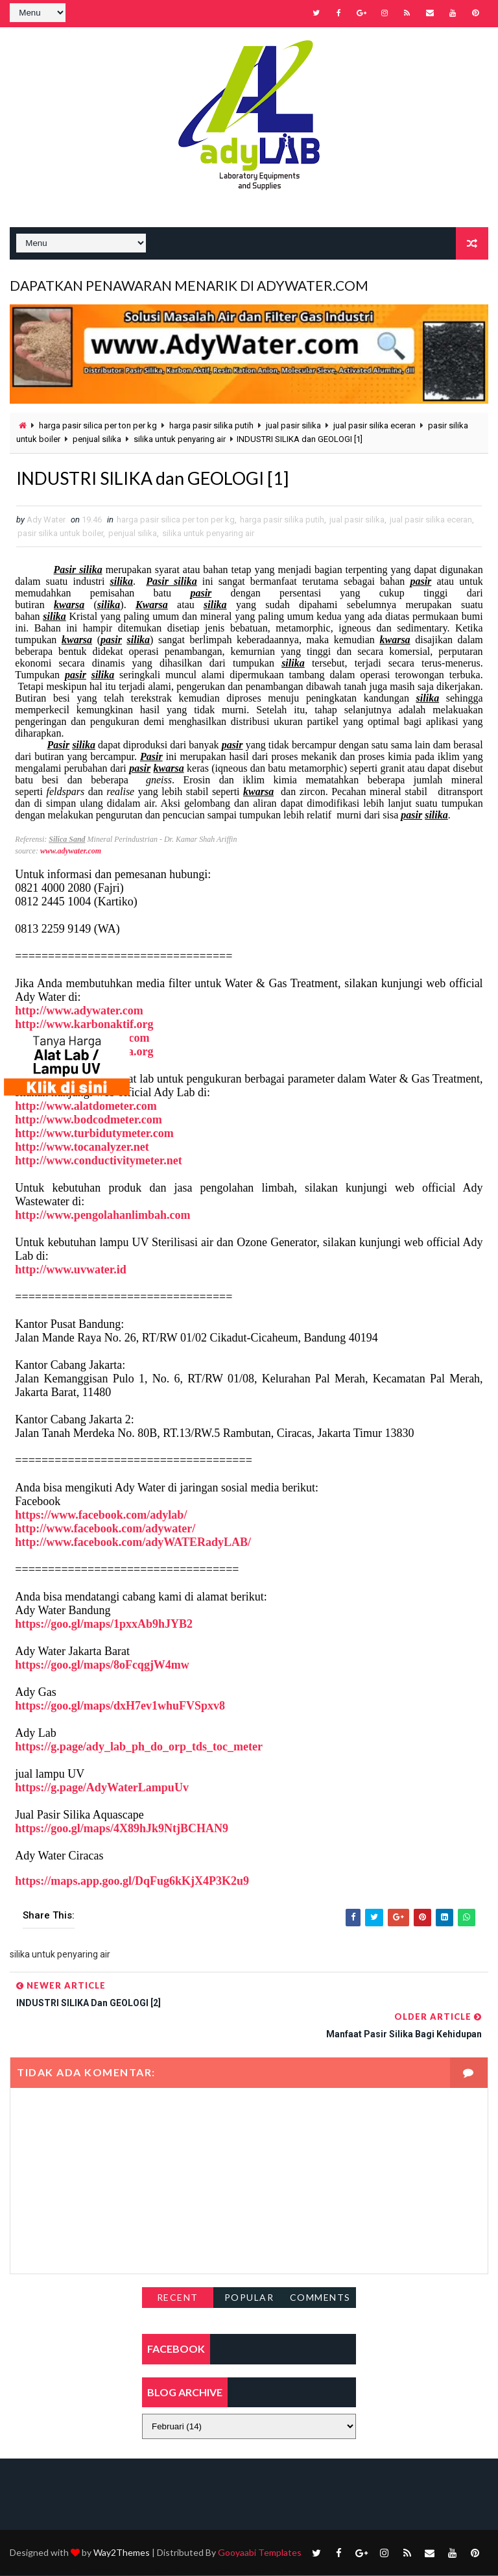 The image size is (498, 2576). Describe the element at coordinates (139, 1747) in the screenshot. I see `https://g.page/ady_lab_ph_do_orp_tds_toc_meter` at that location.